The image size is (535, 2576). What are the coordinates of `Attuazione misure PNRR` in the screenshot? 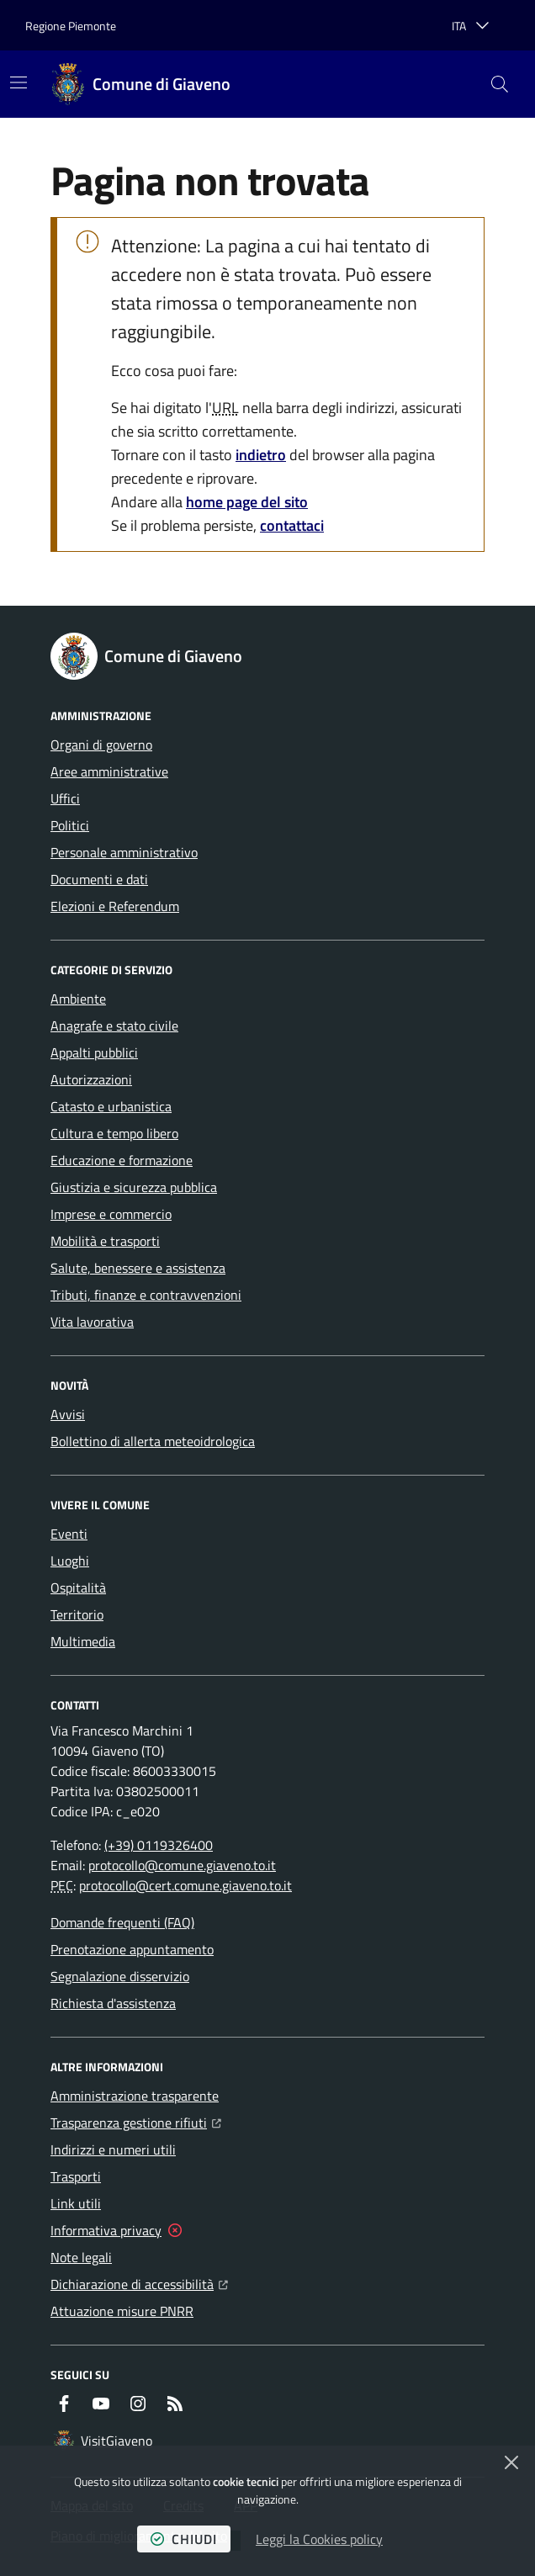 It's located at (121, 2311).